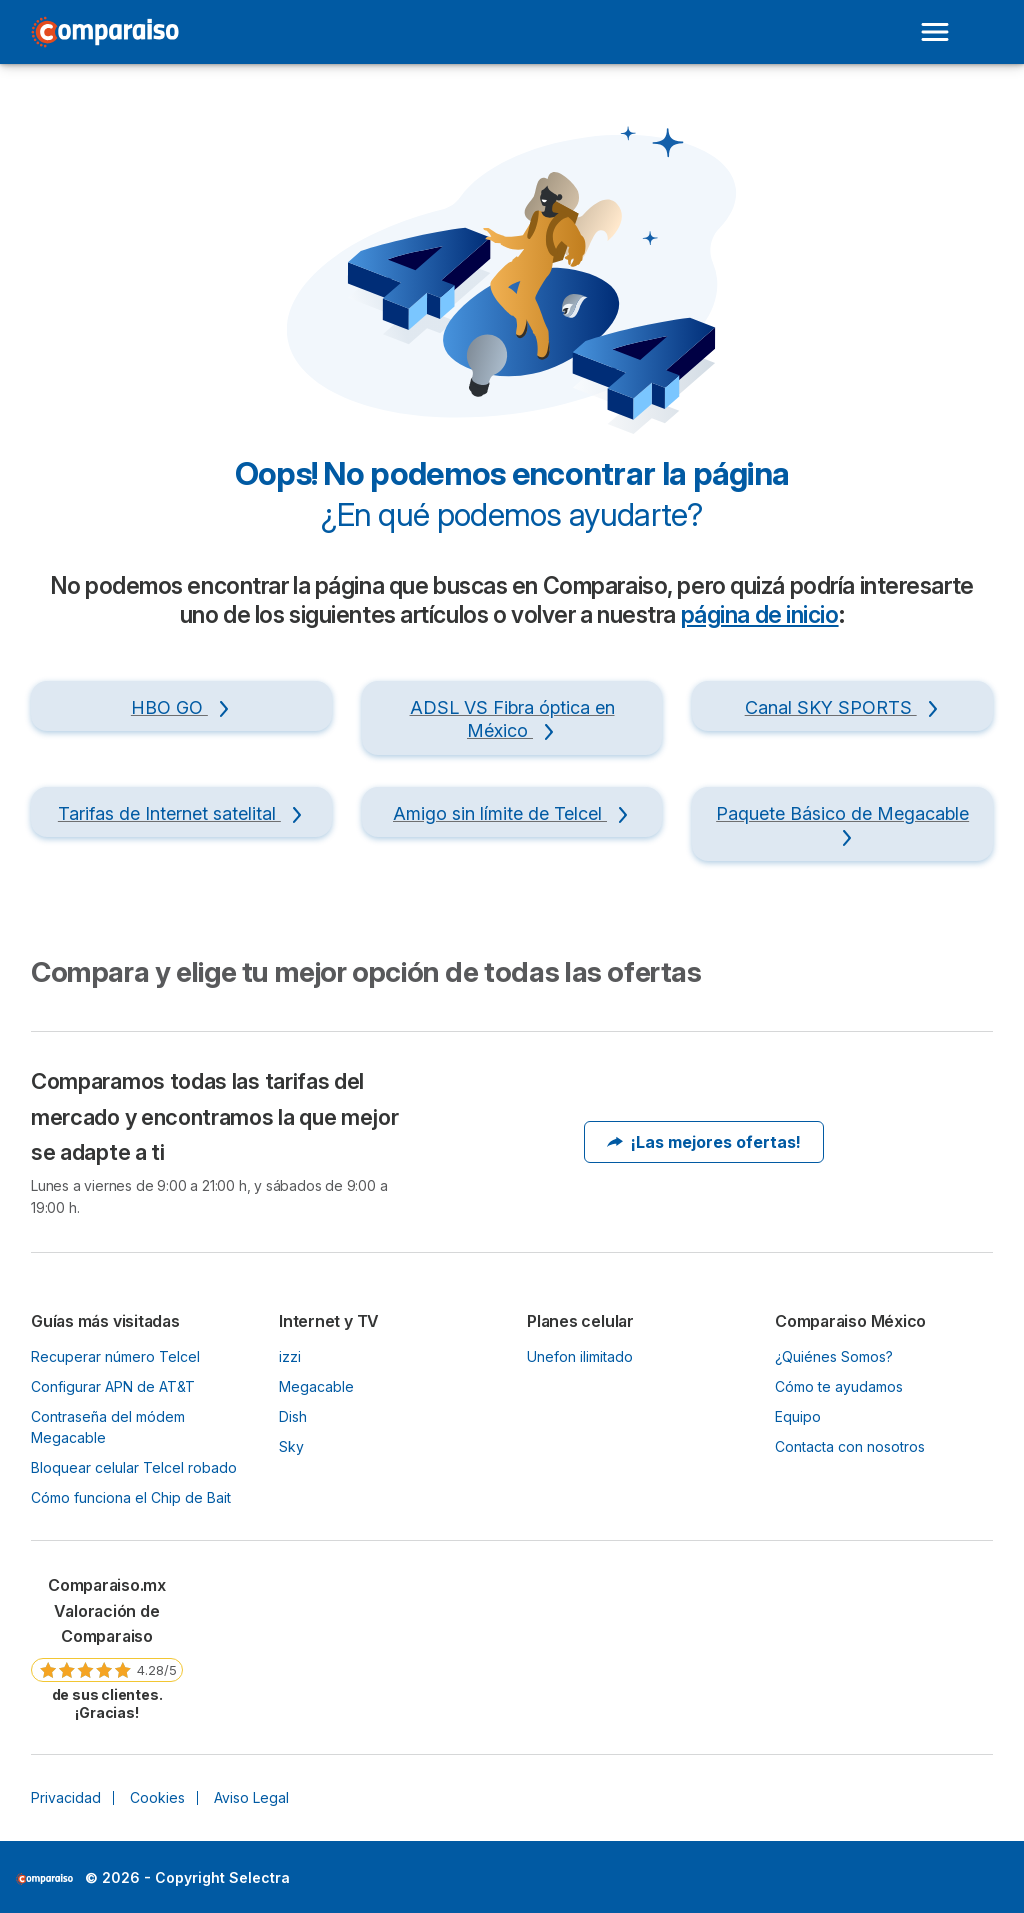 The height and width of the screenshot is (1913, 1024). Describe the element at coordinates (834, 1356) in the screenshot. I see `¿Quiénes Somos?` at that location.